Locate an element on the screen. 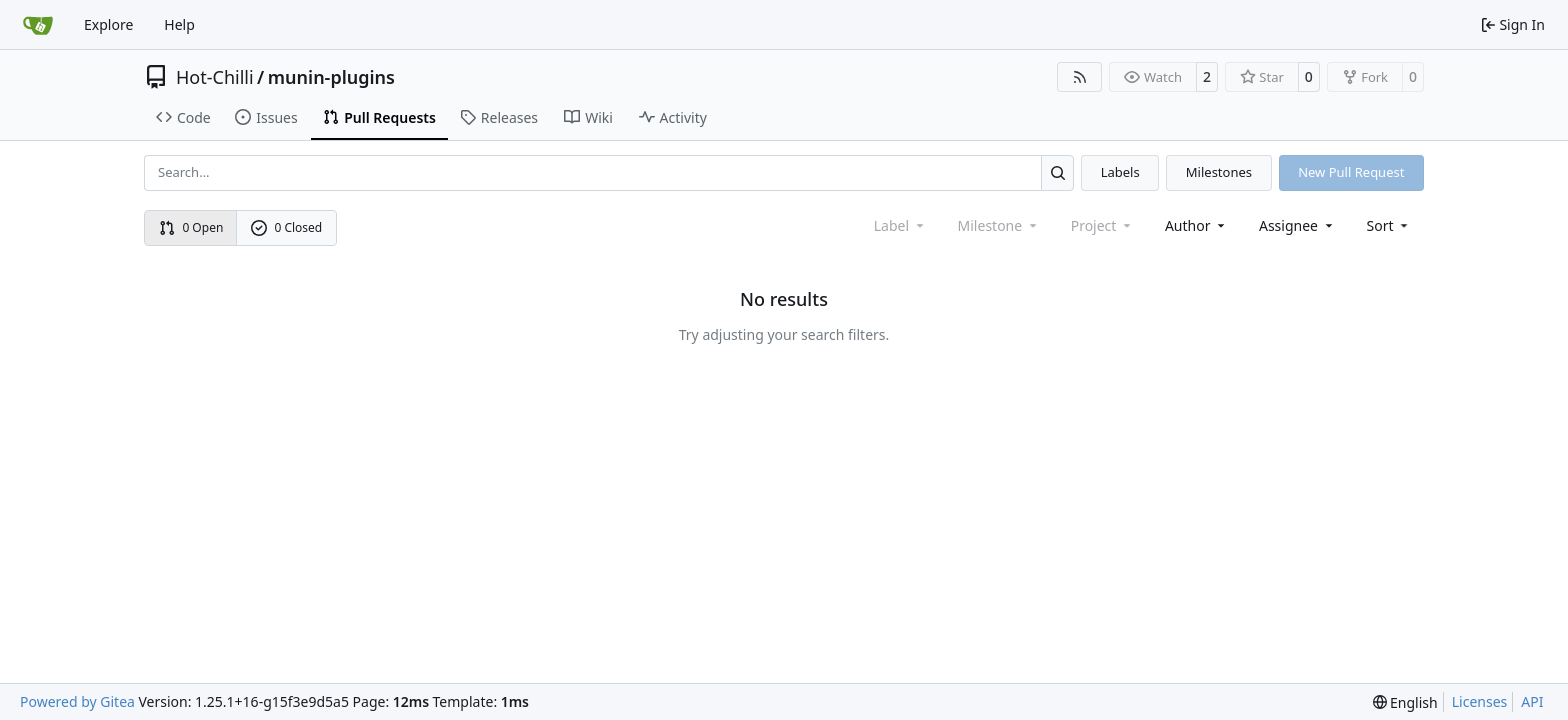 The image size is (1568, 720). Powered by Gitea is located at coordinates (77, 701).